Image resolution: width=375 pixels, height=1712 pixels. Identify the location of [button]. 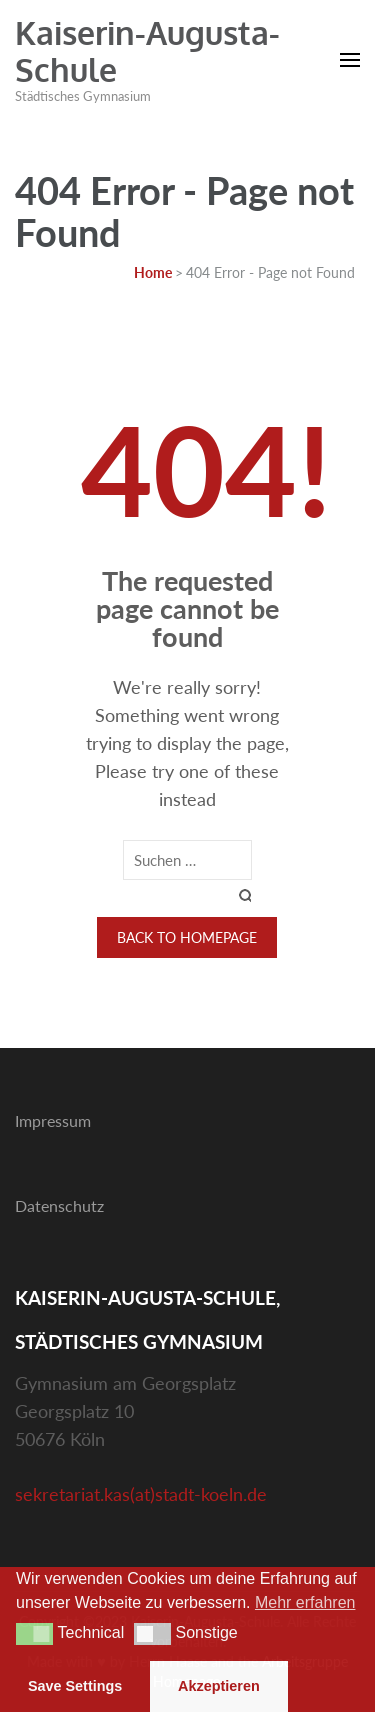
(34, 1634).